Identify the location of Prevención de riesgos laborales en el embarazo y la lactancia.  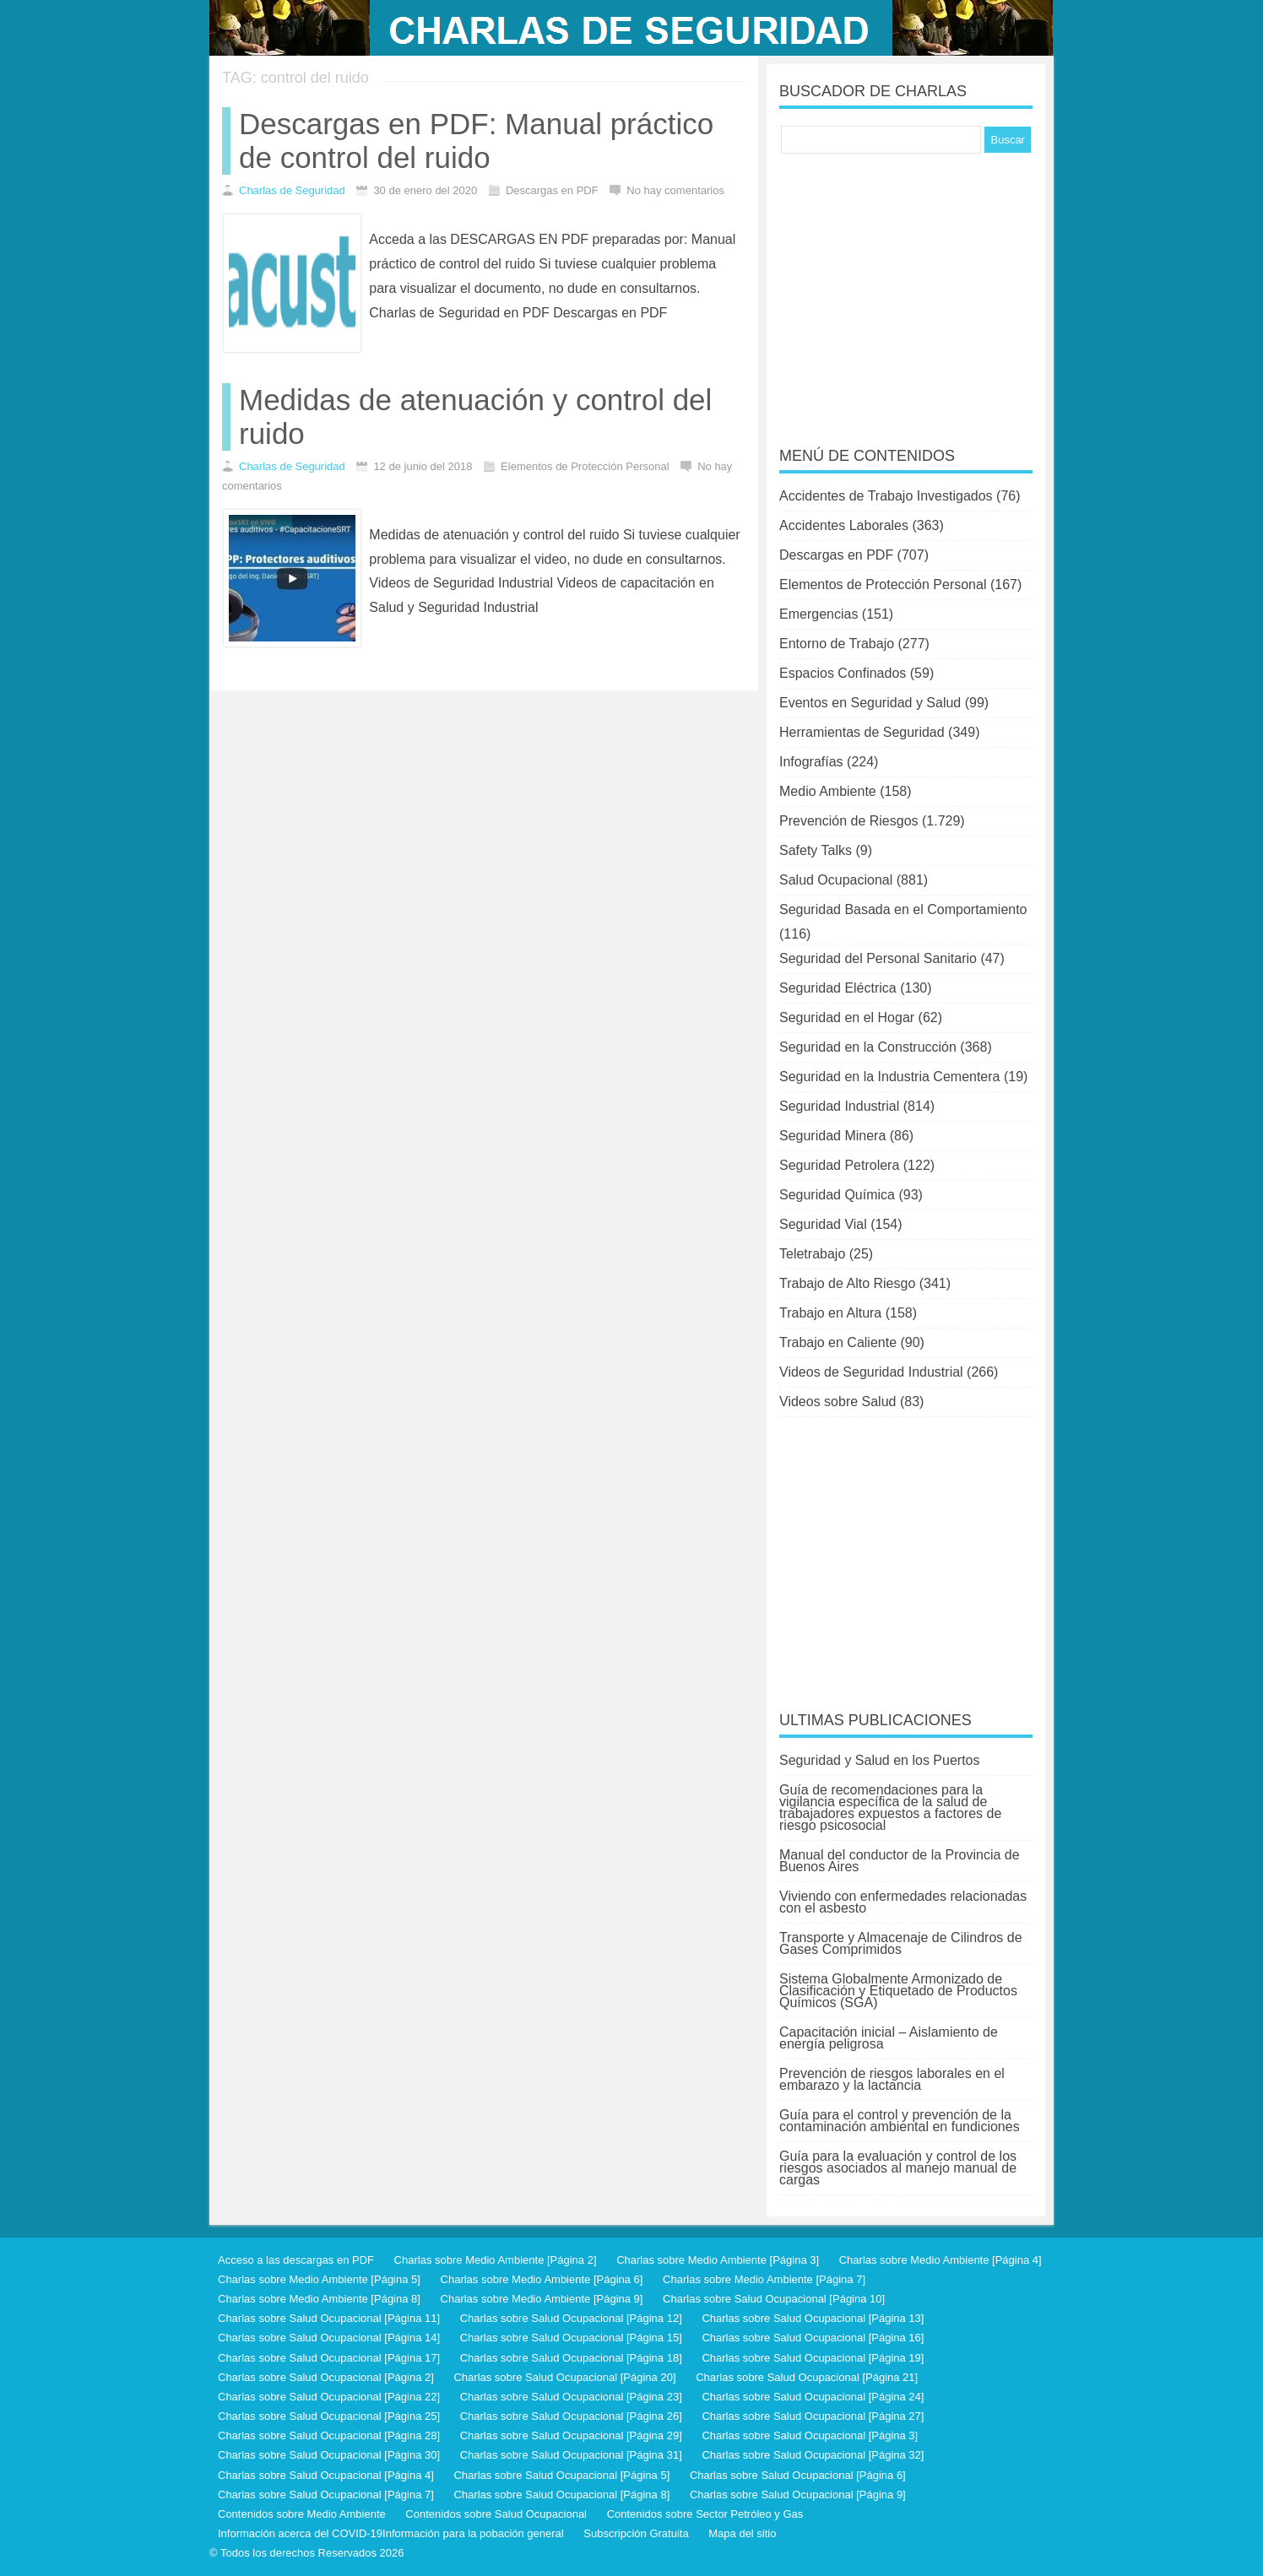
(892, 2079).